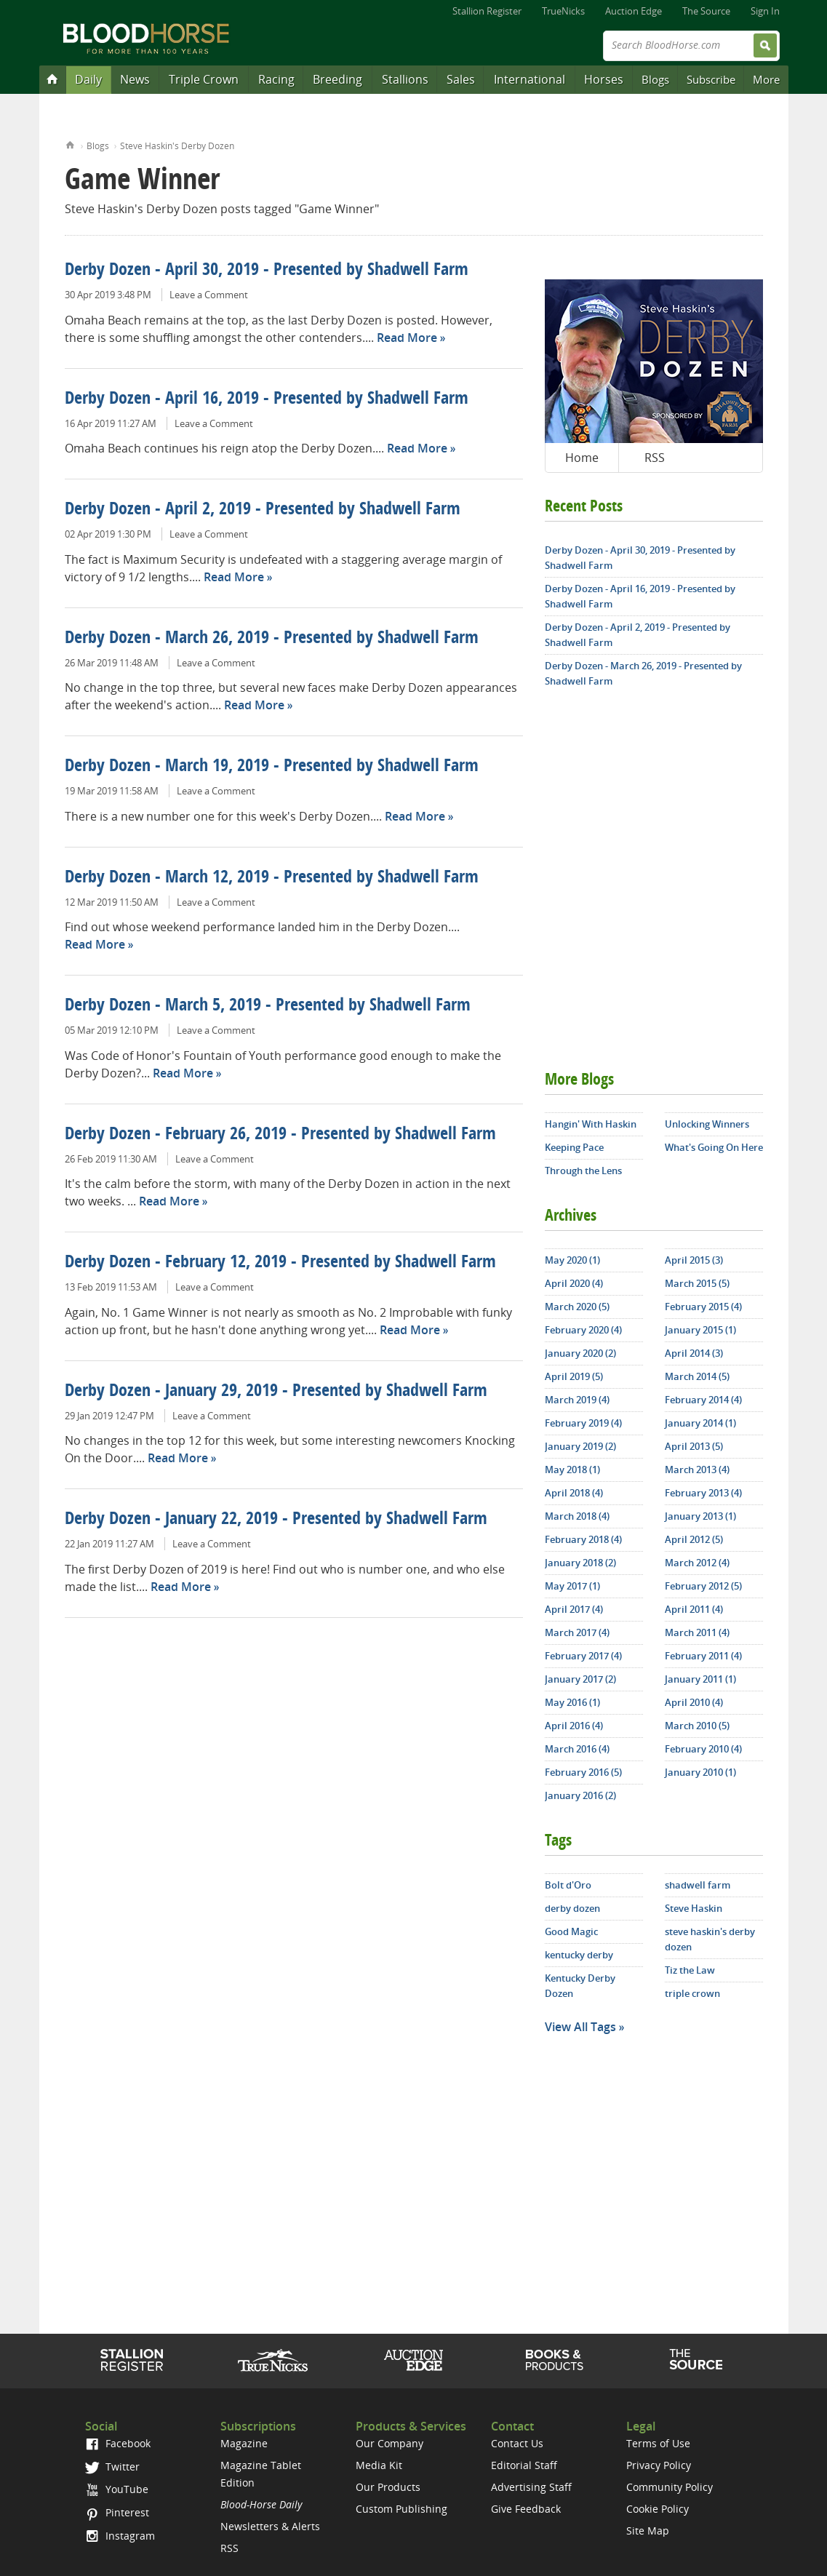 Image resolution: width=827 pixels, height=2576 pixels. Describe the element at coordinates (703, 1655) in the screenshot. I see `February 2011 (4)` at that location.